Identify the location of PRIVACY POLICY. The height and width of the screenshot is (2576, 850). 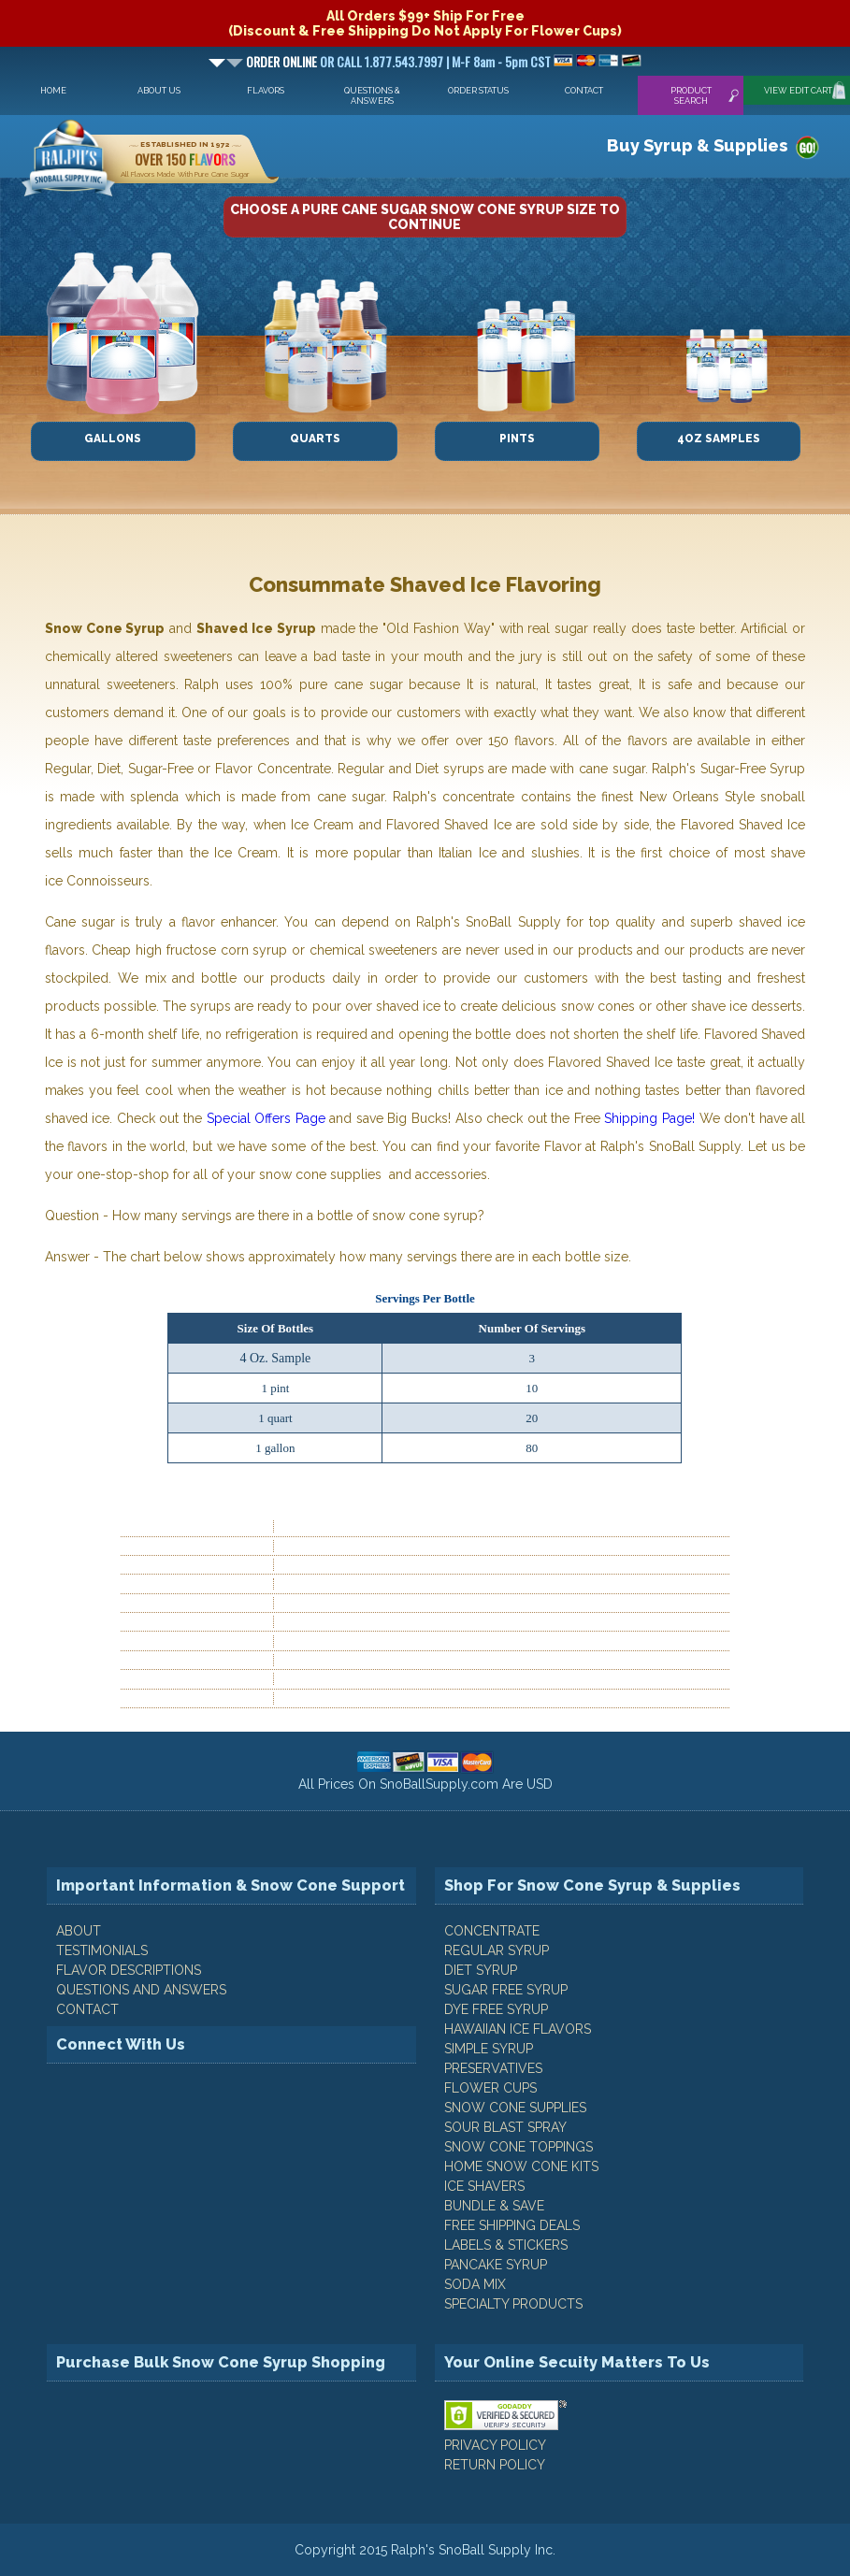
(495, 2445).